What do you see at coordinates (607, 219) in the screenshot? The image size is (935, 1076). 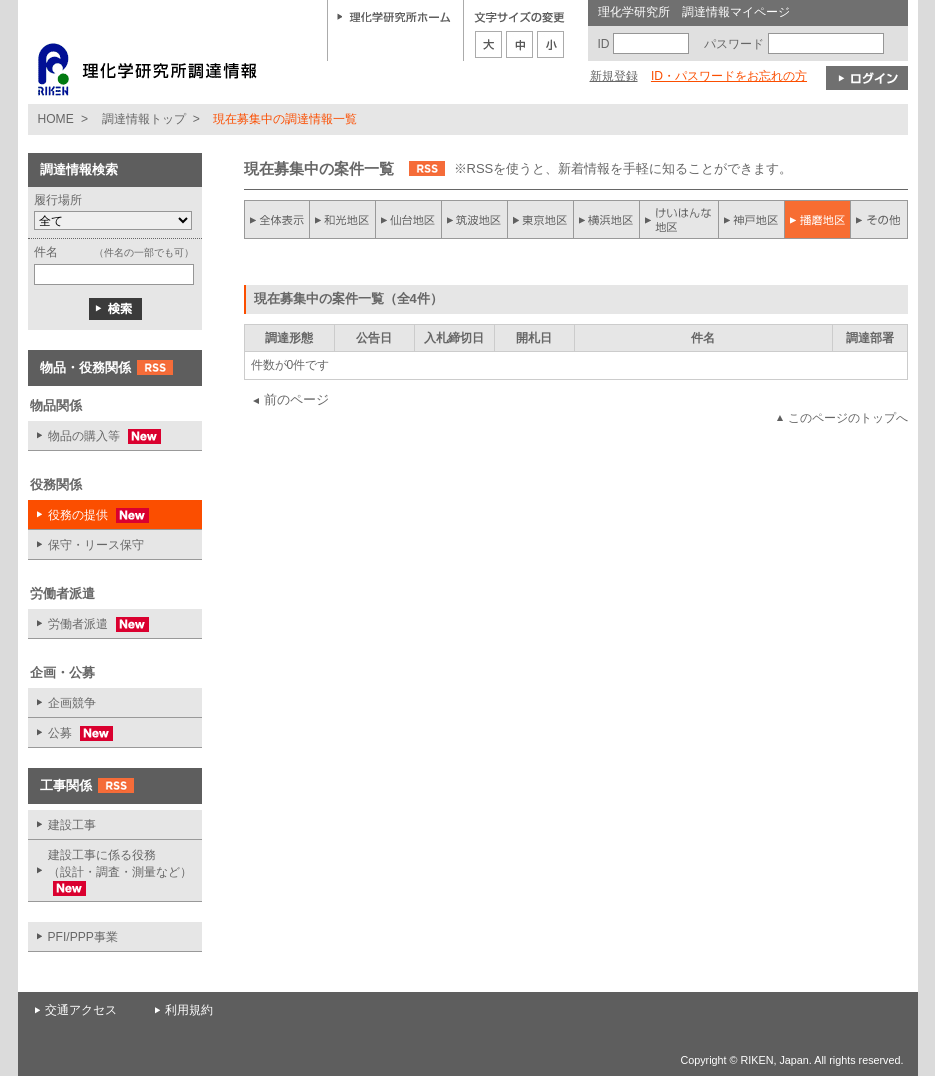 I see `横浜地区` at bounding box center [607, 219].